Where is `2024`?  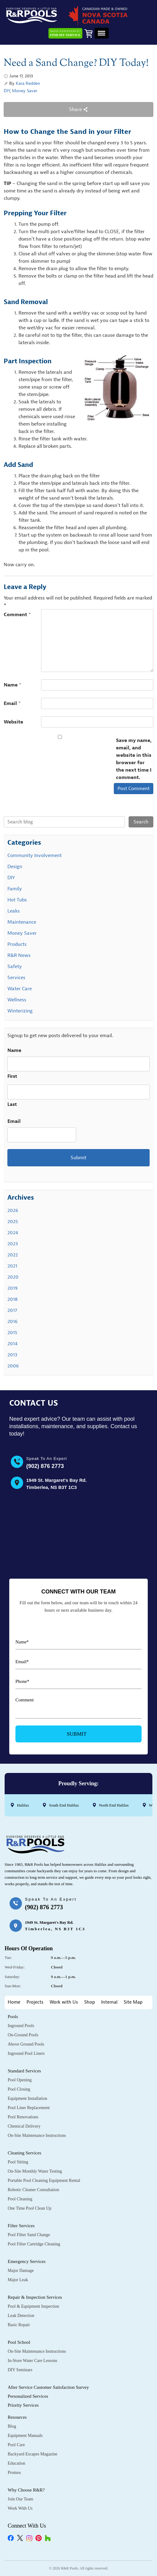
2024 is located at coordinates (12, 1233).